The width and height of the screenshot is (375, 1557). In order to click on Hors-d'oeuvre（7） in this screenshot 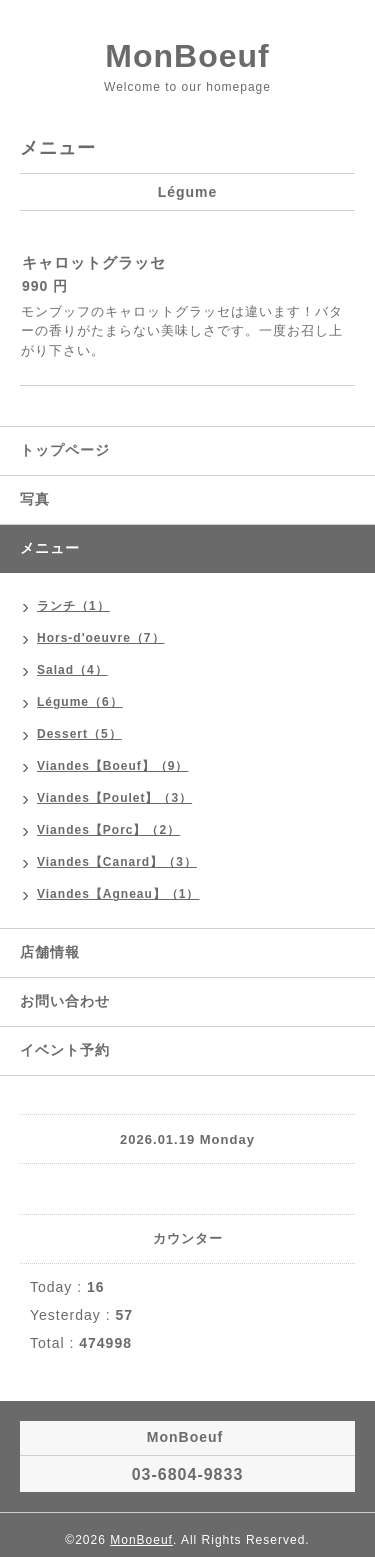, I will do `click(101, 638)`.